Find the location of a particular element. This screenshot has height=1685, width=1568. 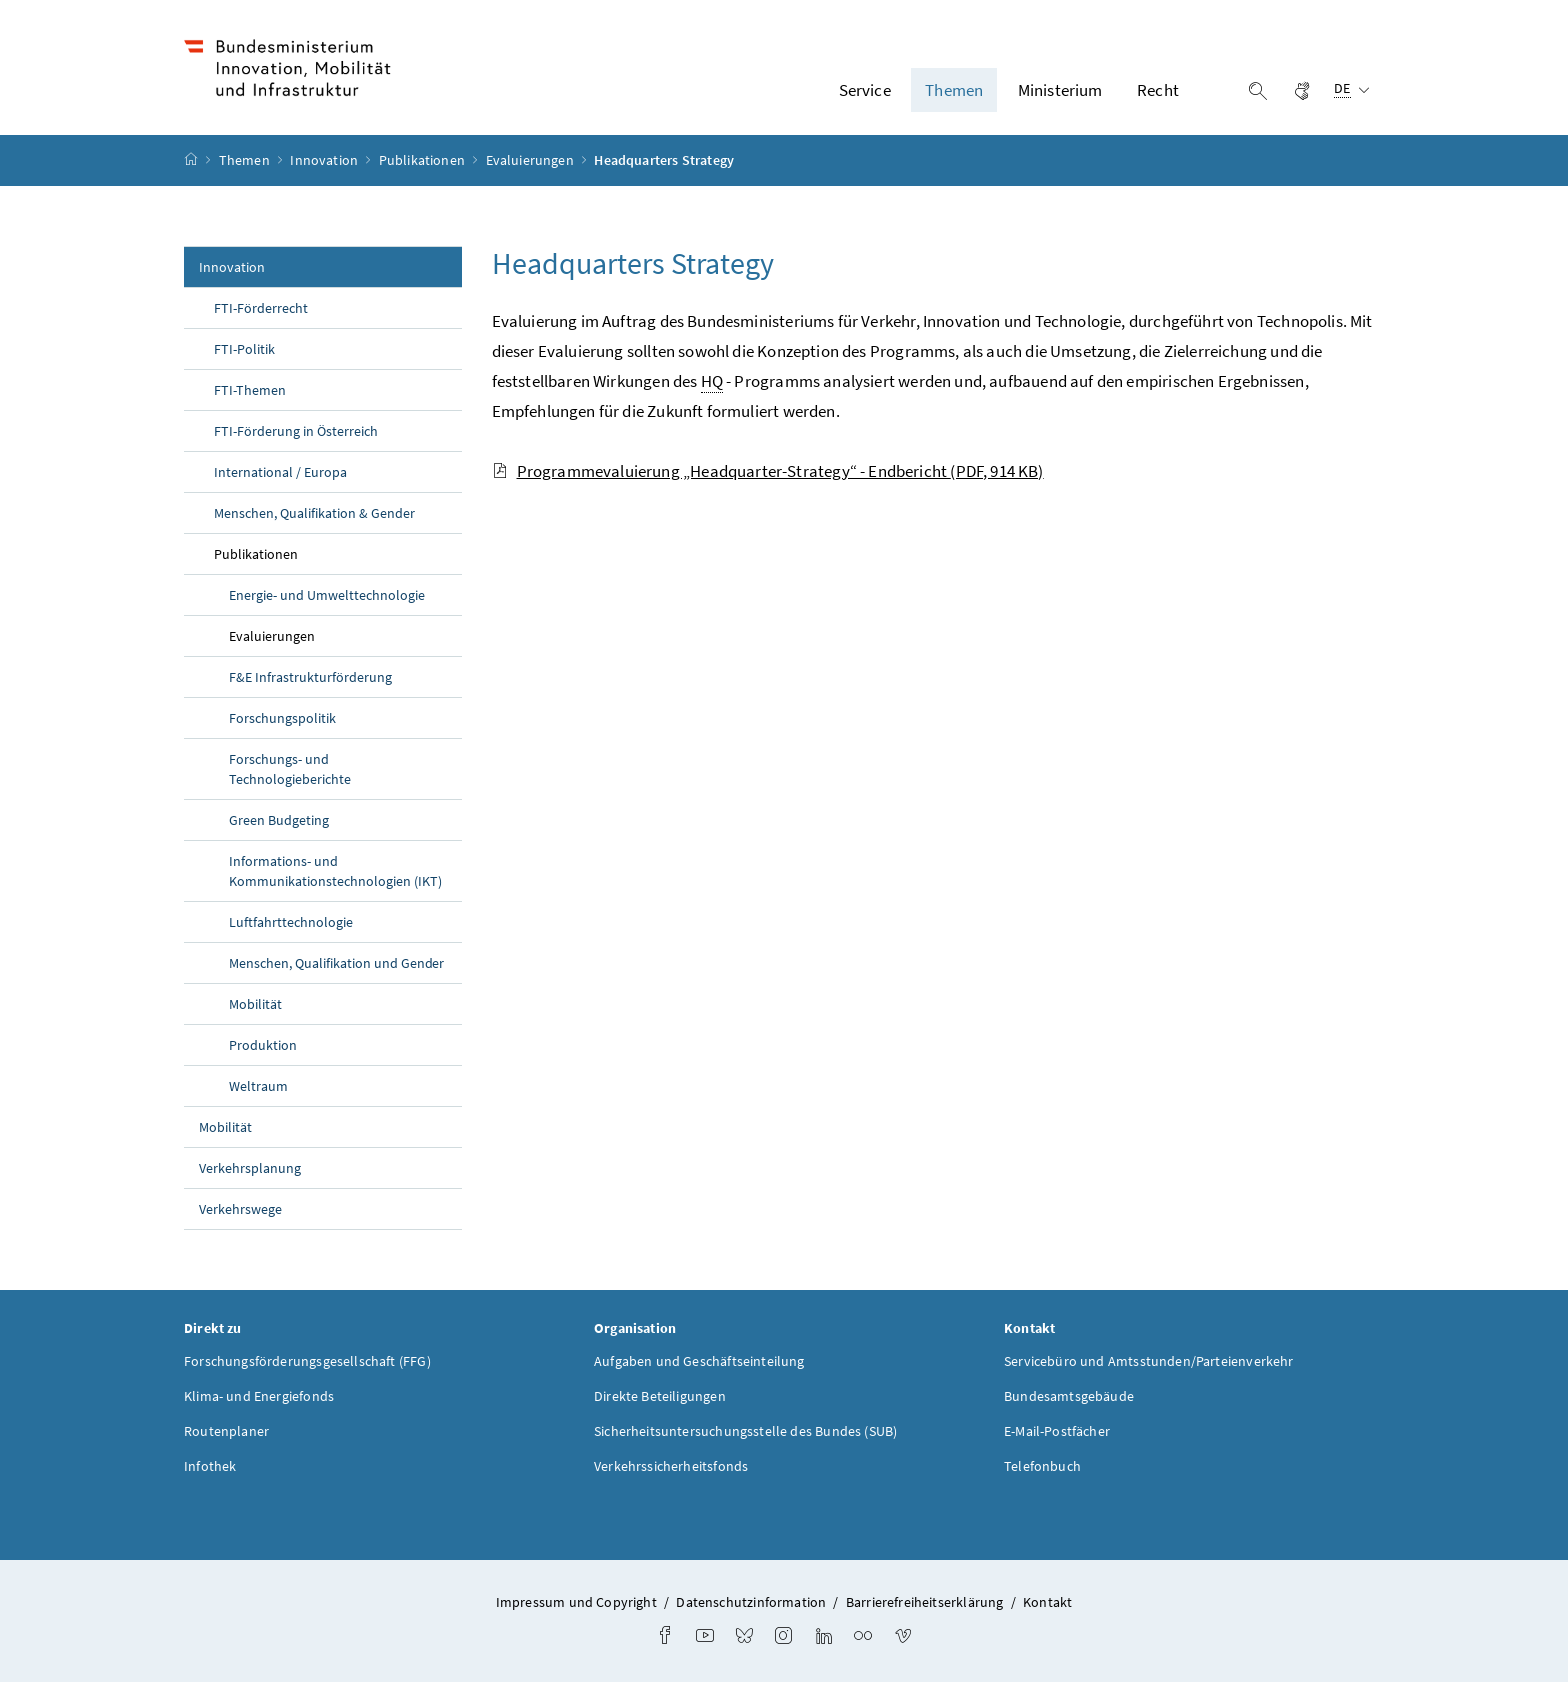

Informations- und Kommunikationstechnologien (IKT) is located at coordinates (335, 873).